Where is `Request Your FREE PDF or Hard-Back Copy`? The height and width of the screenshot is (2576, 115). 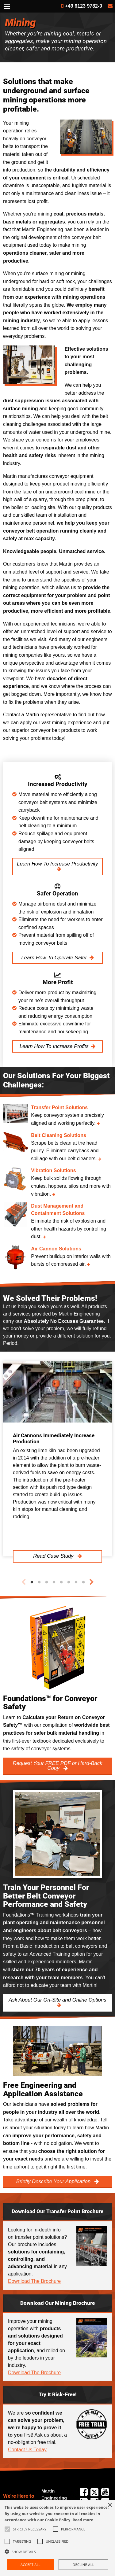
Request Your FREE PDF or Hard-Back Copy is located at coordinates (57, 1765).